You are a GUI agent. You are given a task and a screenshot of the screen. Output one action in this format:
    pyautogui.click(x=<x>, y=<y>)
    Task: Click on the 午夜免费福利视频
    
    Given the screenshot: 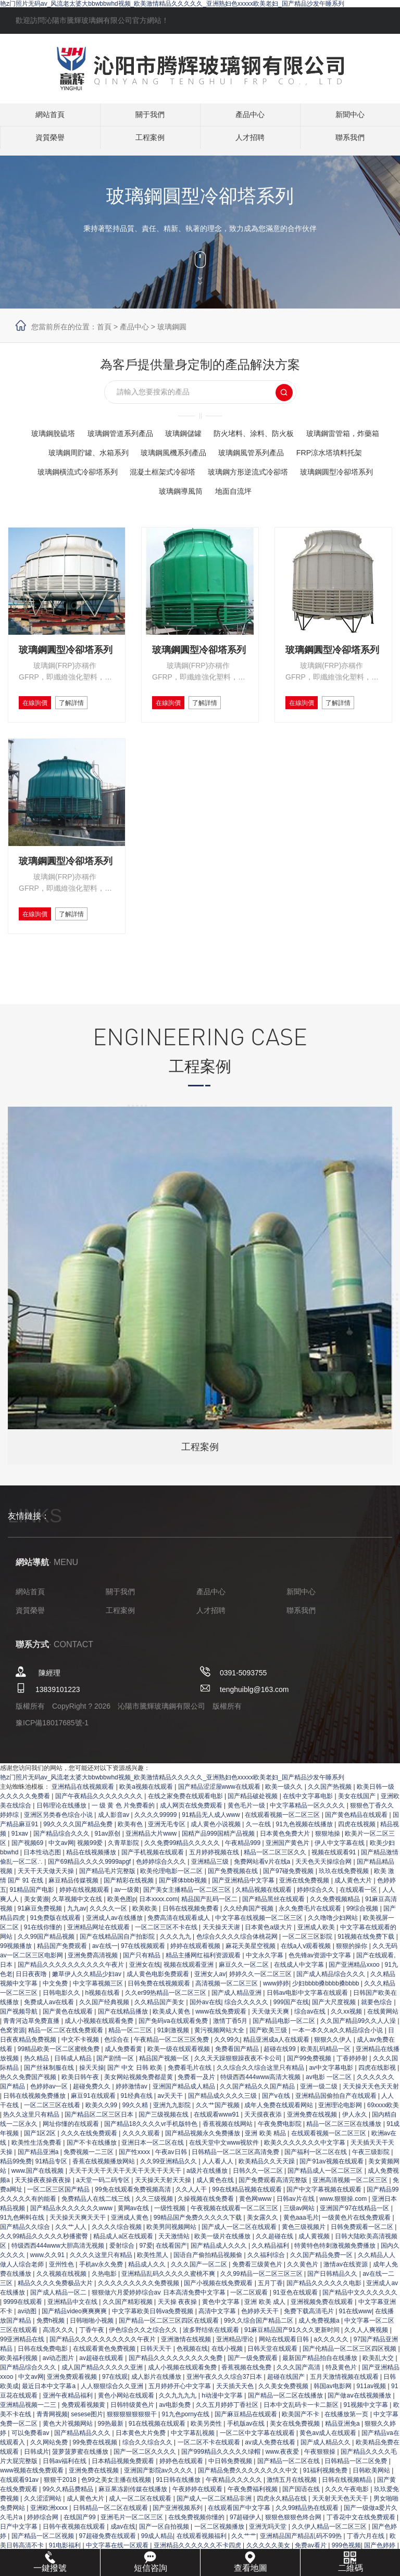 What is the action you would take?
    pyautogui.click(x=253, y=2496)
    